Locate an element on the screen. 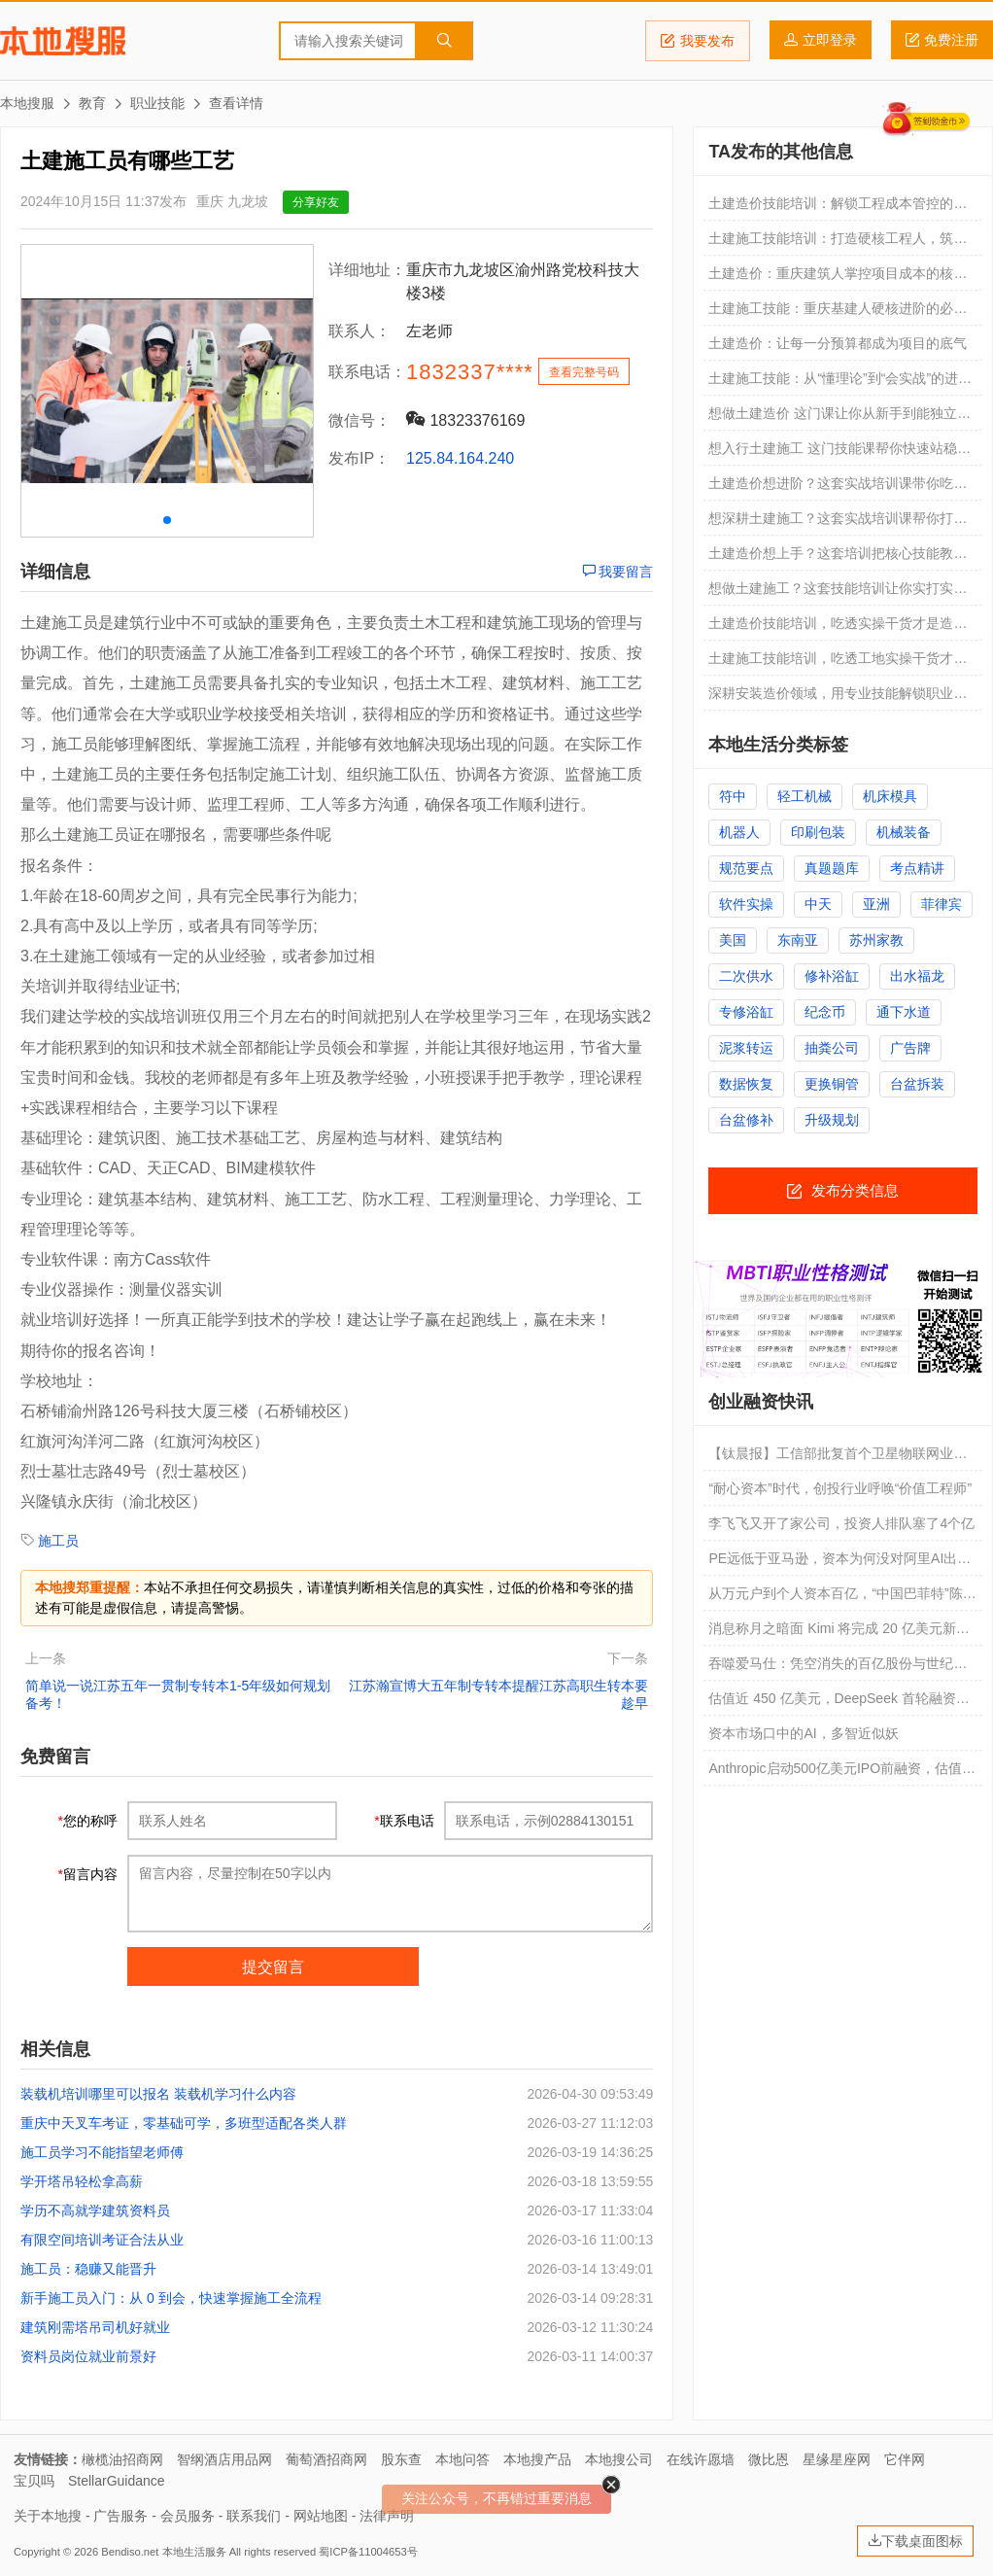 Image resolution: width=993 pixels, height=2576 pixels. 中天 is located at coordinates (818, 904).